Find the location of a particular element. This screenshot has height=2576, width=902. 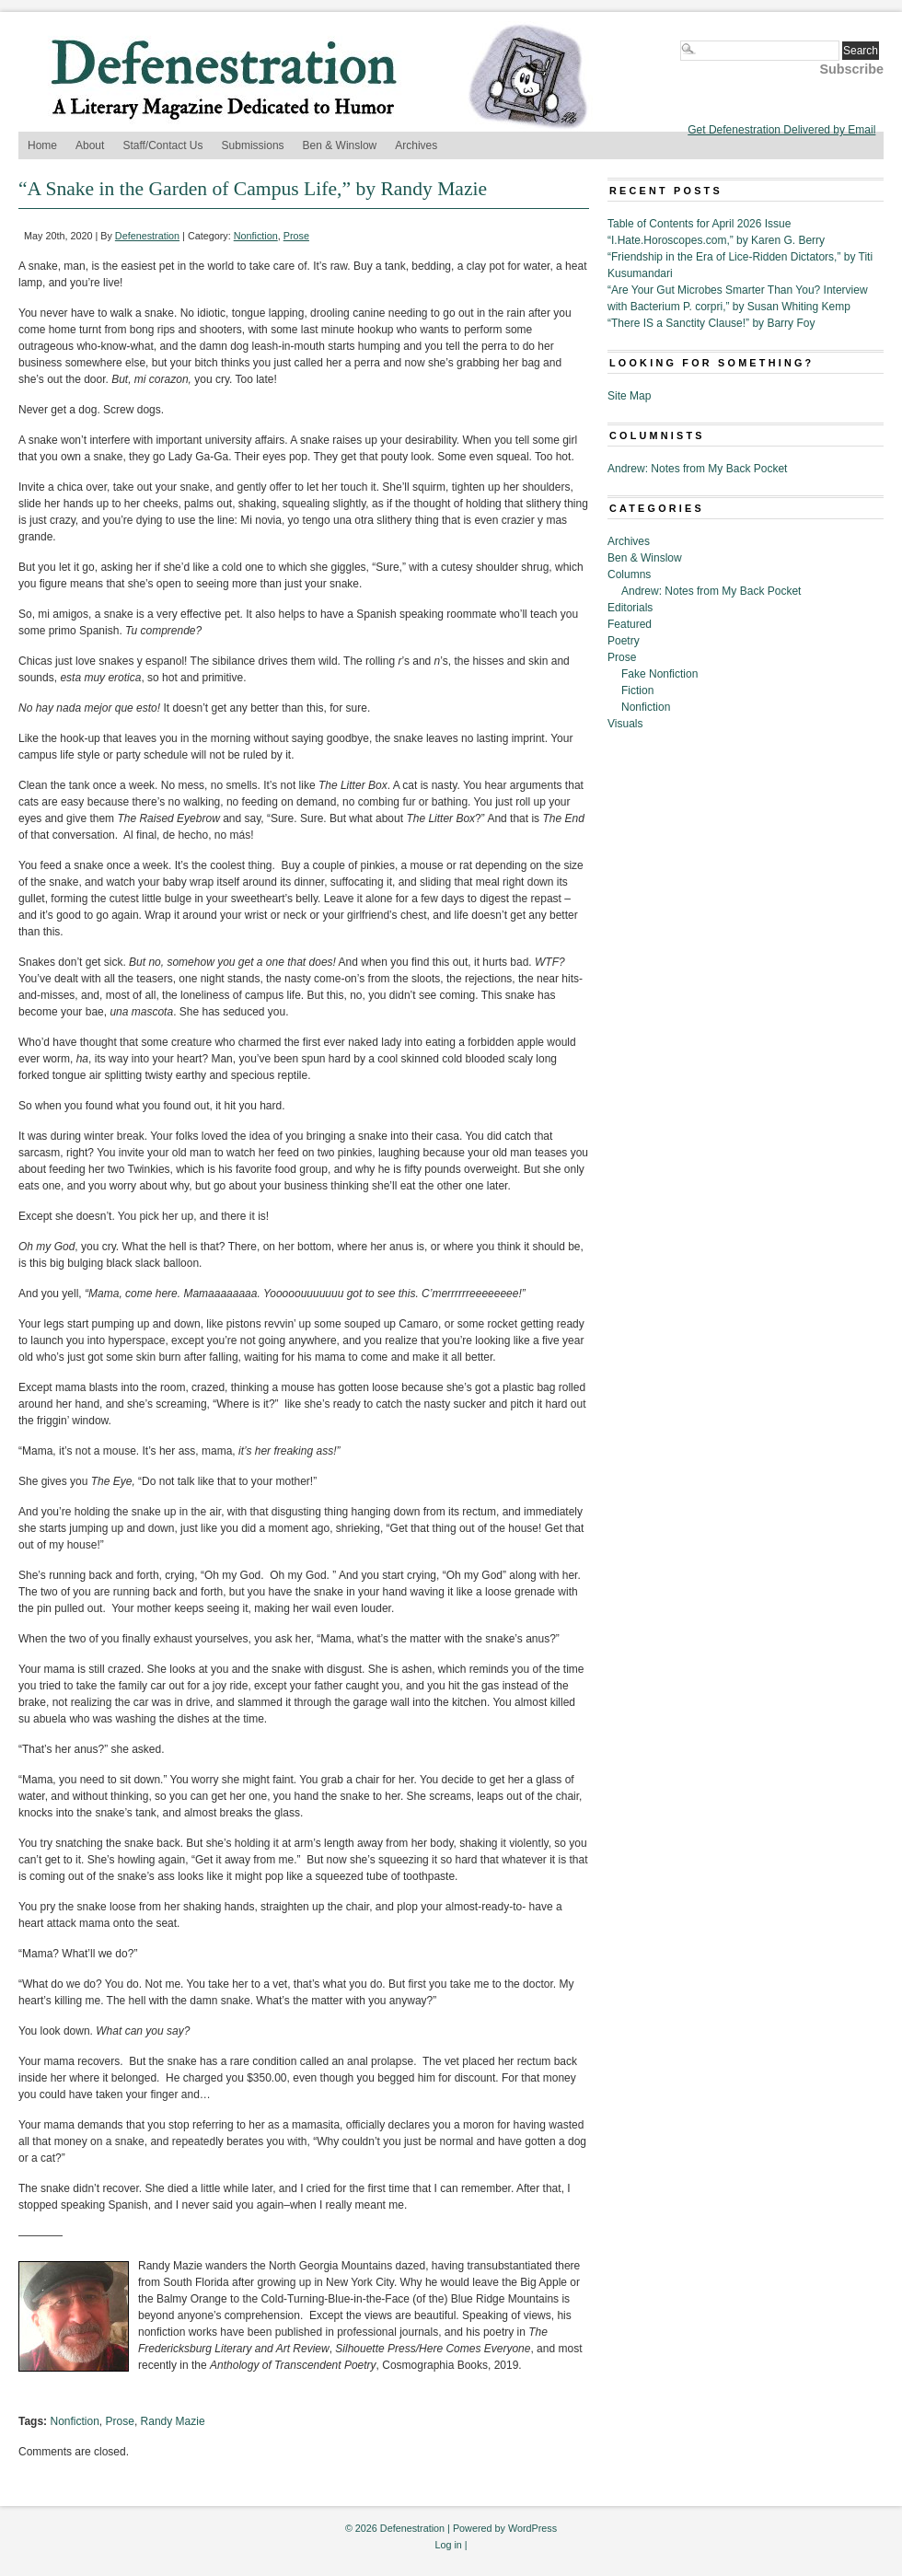

Fake Nonfiction is located at coordinates (659, 673).